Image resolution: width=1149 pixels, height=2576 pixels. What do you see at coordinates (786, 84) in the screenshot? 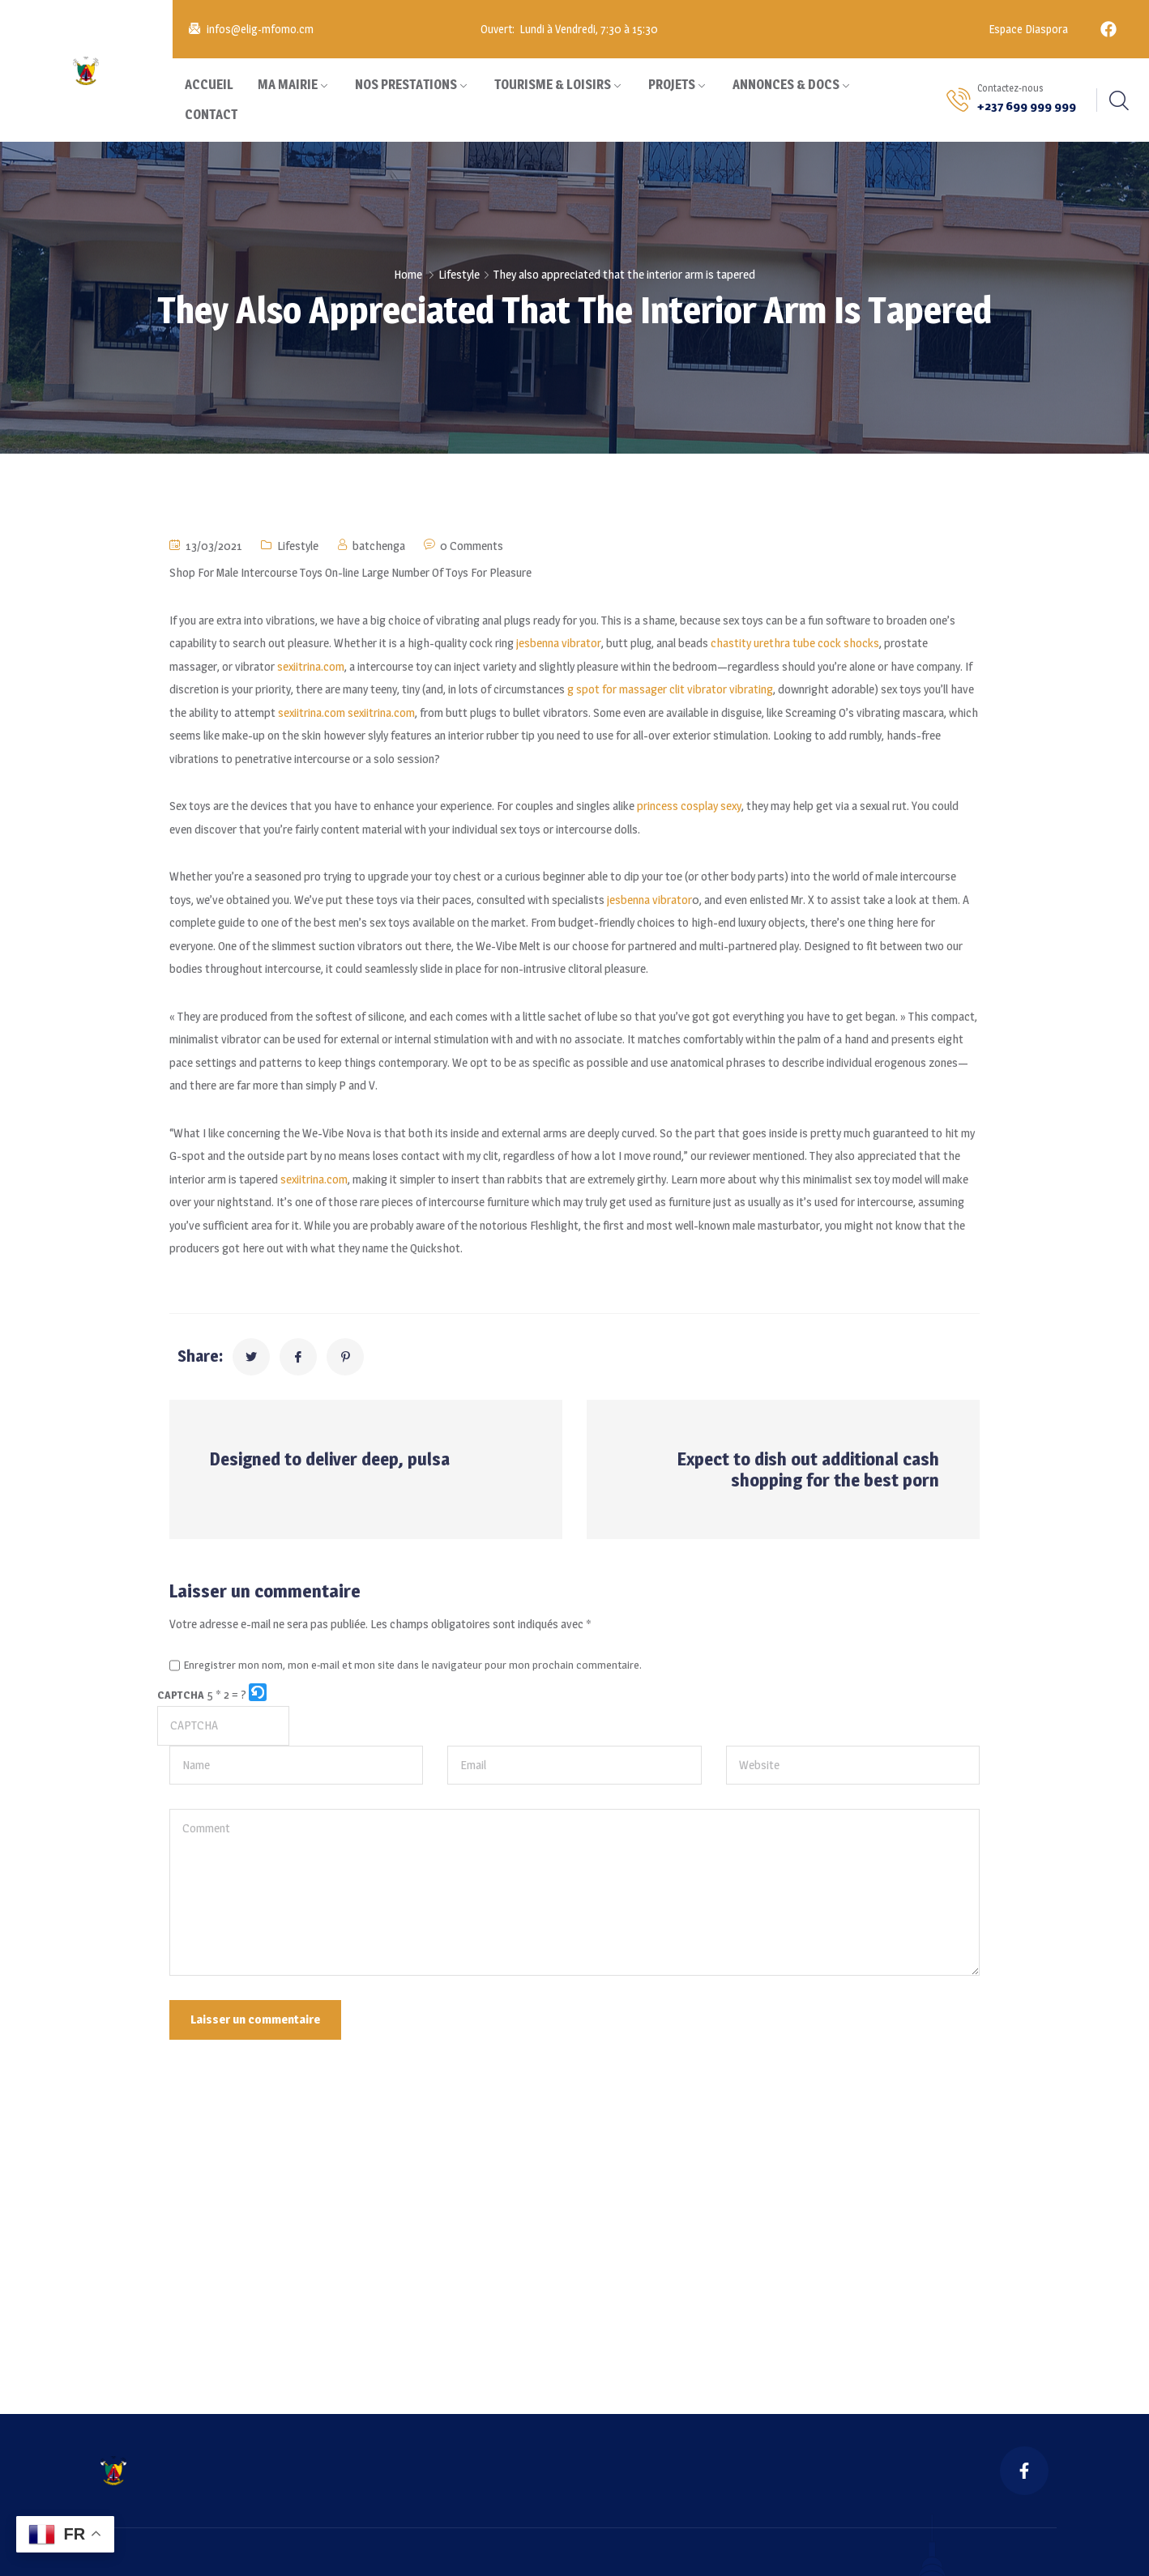
I see `ANNONCES & DOCS` at bounding box center [786, 84].